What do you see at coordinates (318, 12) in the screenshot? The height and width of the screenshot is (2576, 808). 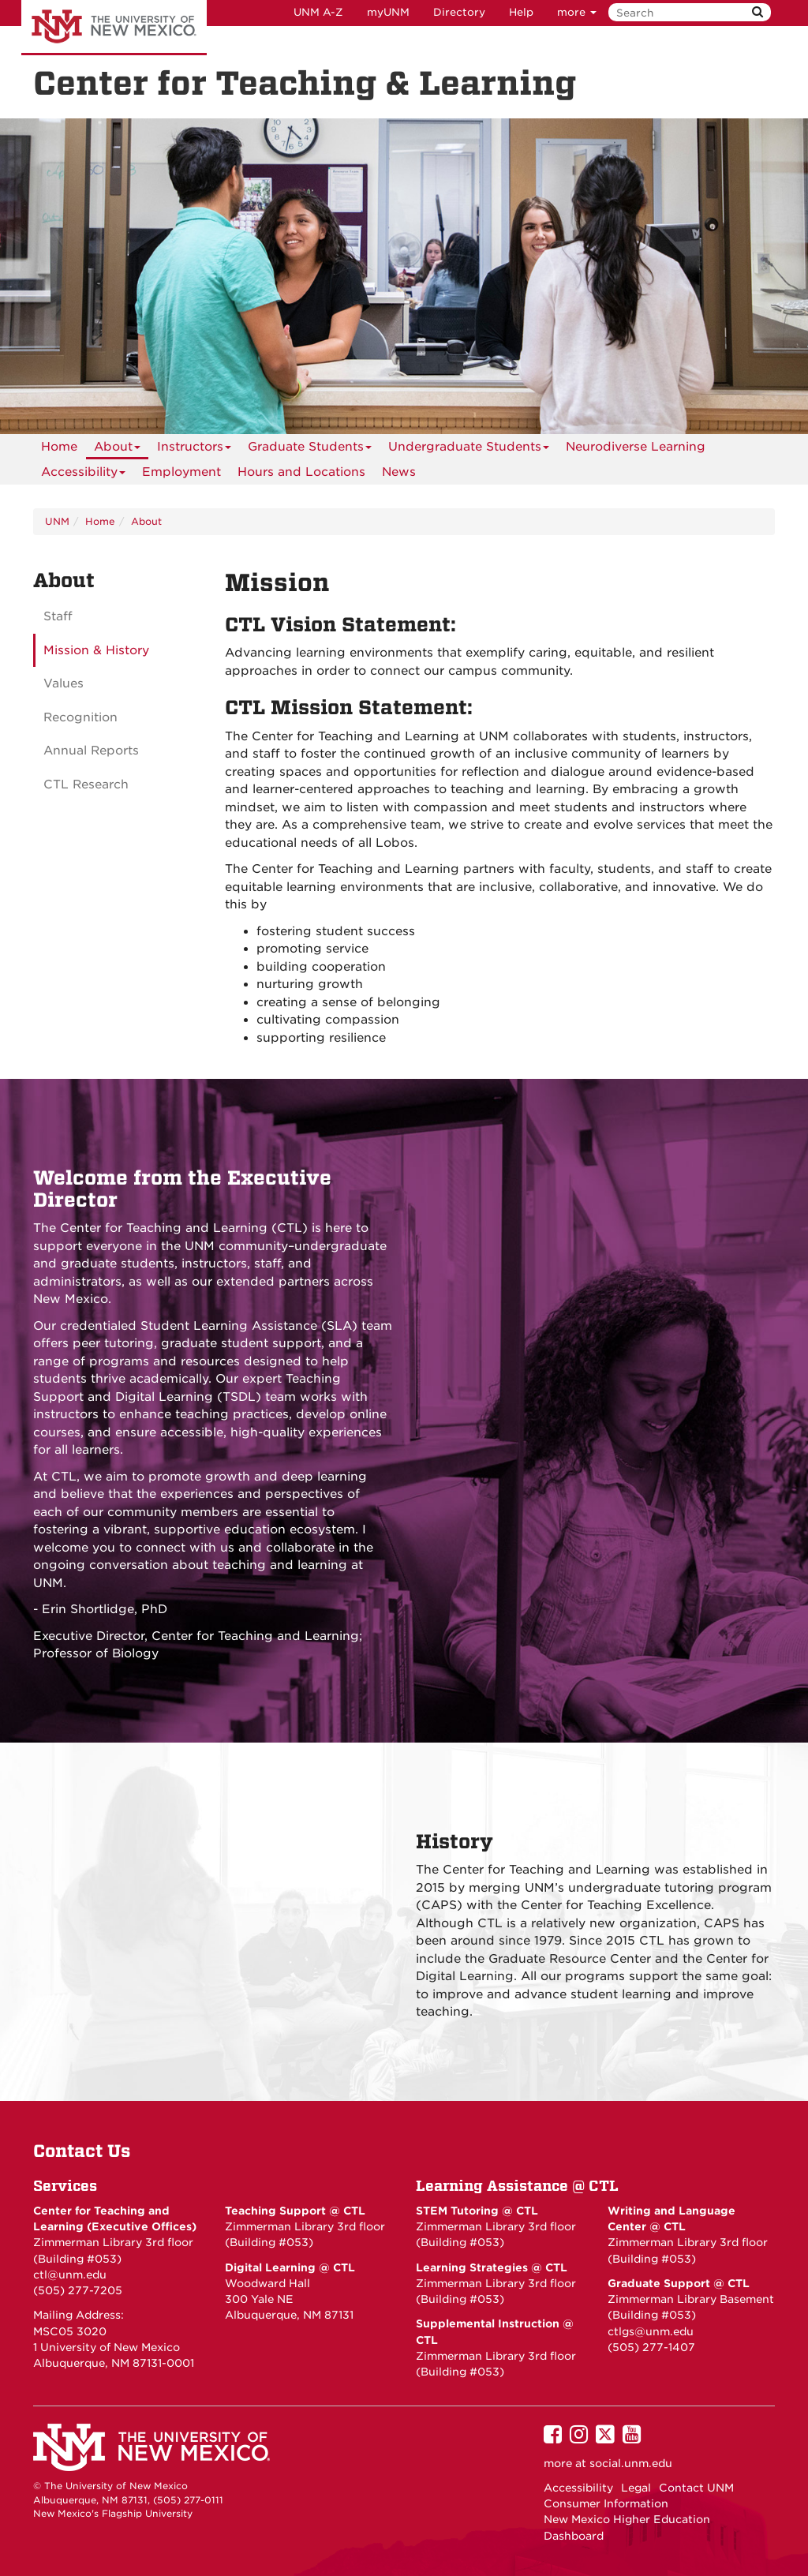 I see `UNM A-Z` at bounding box center [318, 12].